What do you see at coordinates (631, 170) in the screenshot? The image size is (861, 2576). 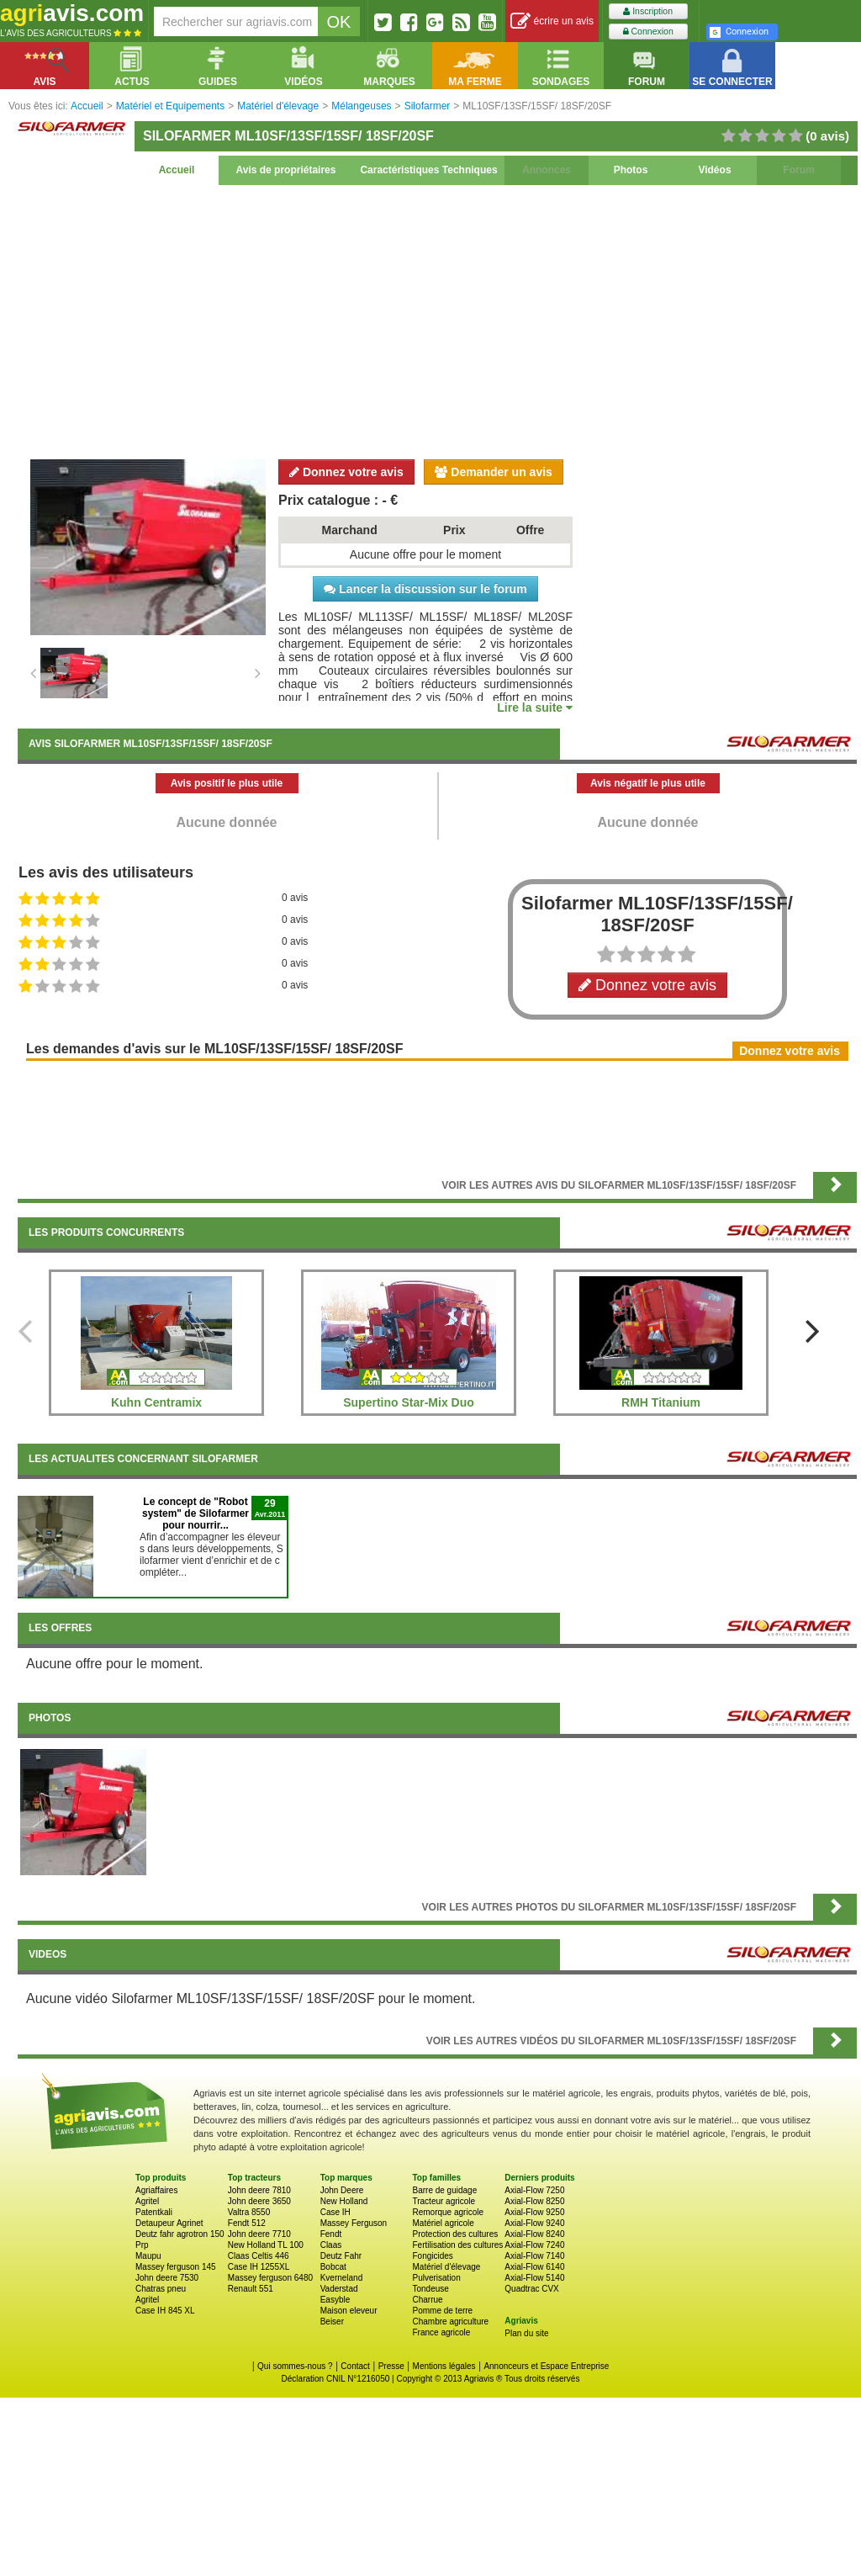 I see `Photos` at bounding box center [631, 170].